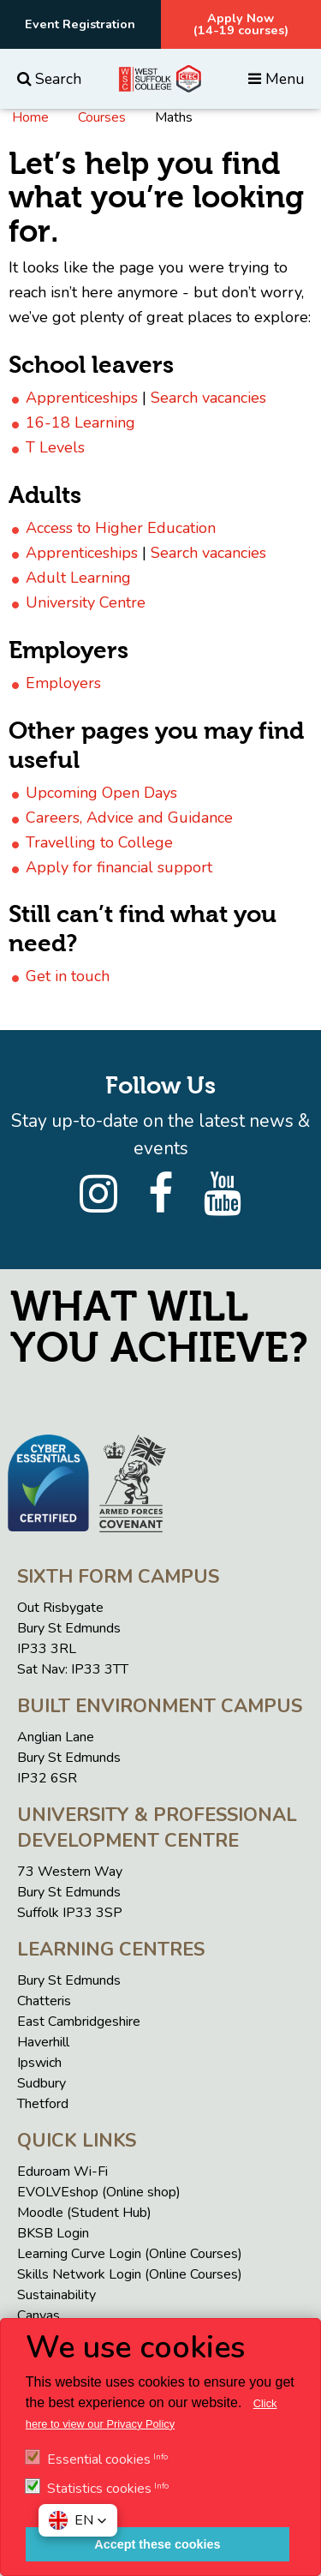 The image size is (321, 2576). What do you see at coordinates (240, 24) in the screenshot?
I see `Apply Now(14-19 courses)` at bounding box center [240, 24].